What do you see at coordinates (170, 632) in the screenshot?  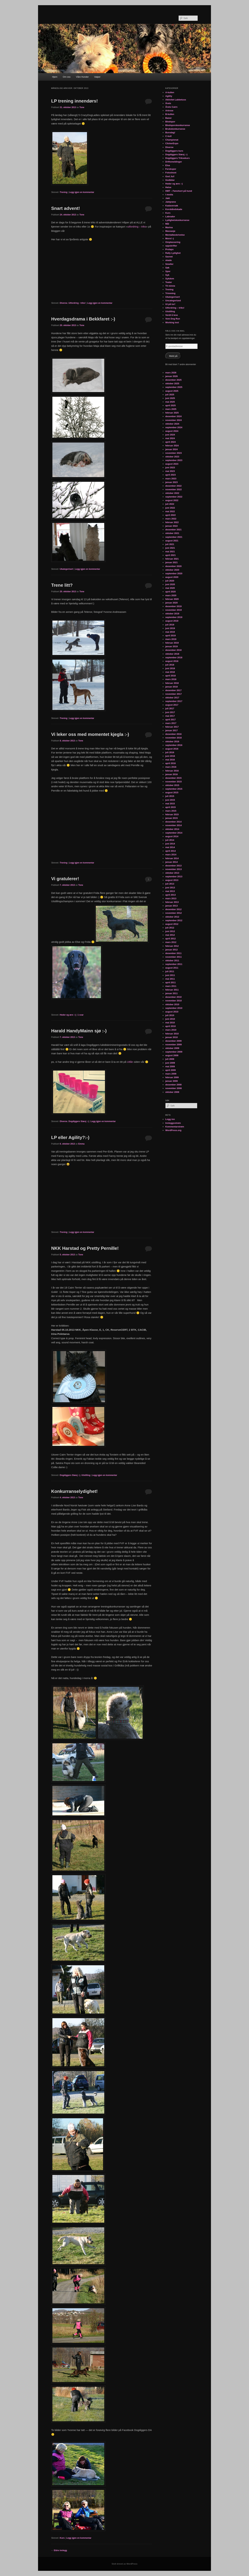 I see `mai 2019` at bounding box center [170, 632].